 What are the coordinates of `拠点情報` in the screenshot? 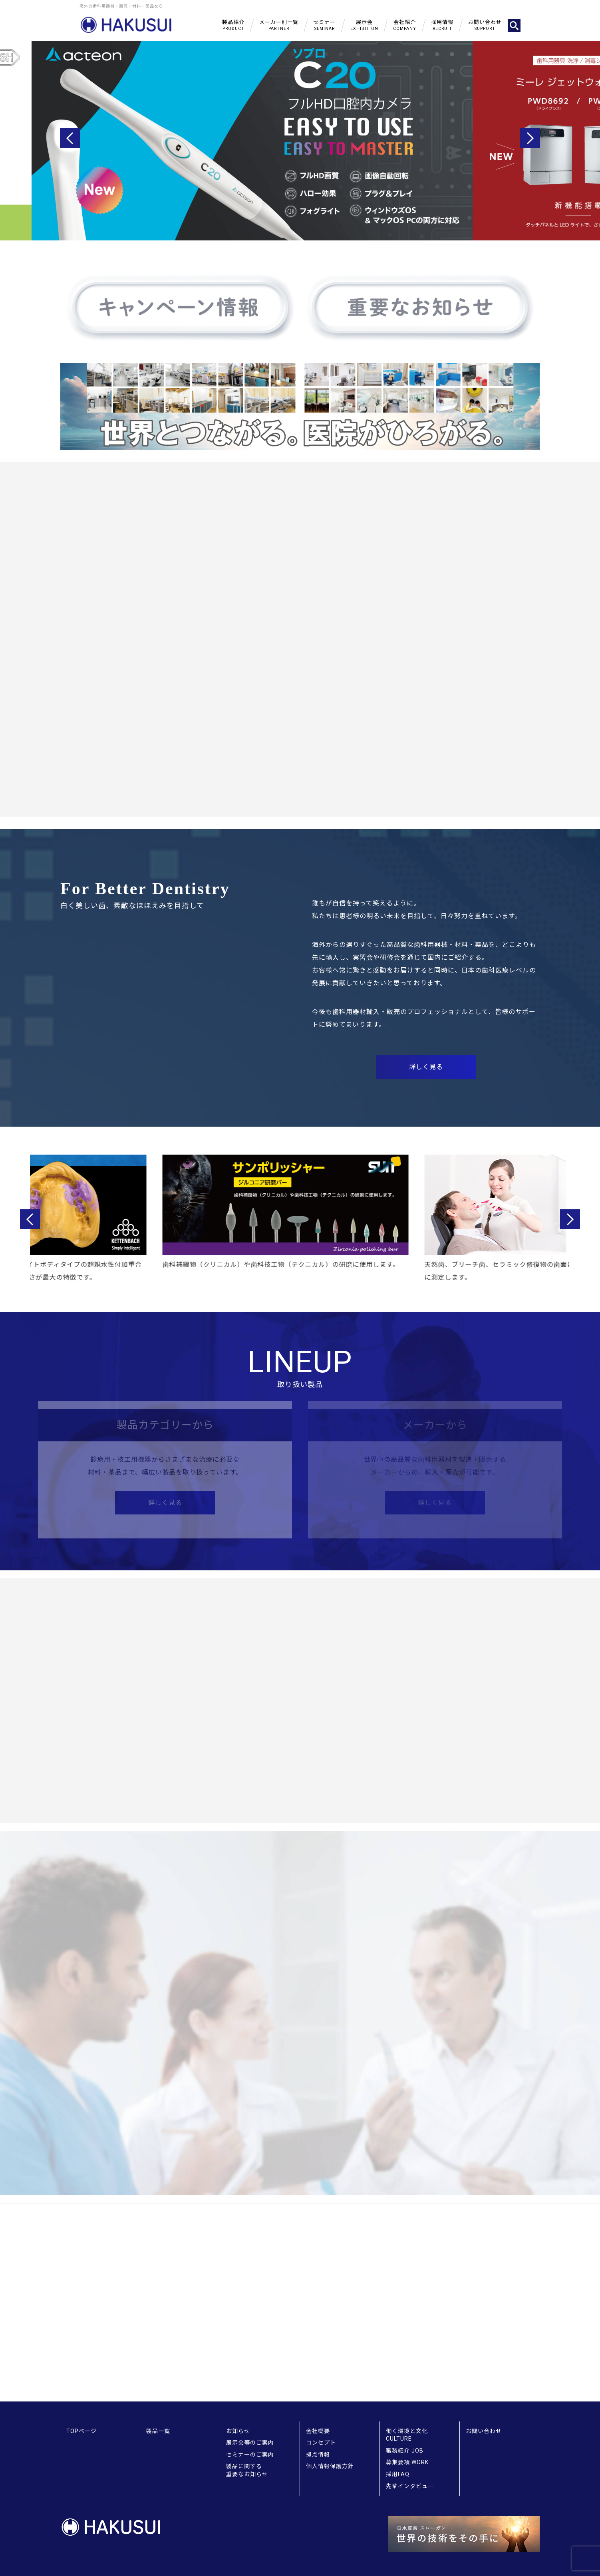 It's located at (318, 2454).